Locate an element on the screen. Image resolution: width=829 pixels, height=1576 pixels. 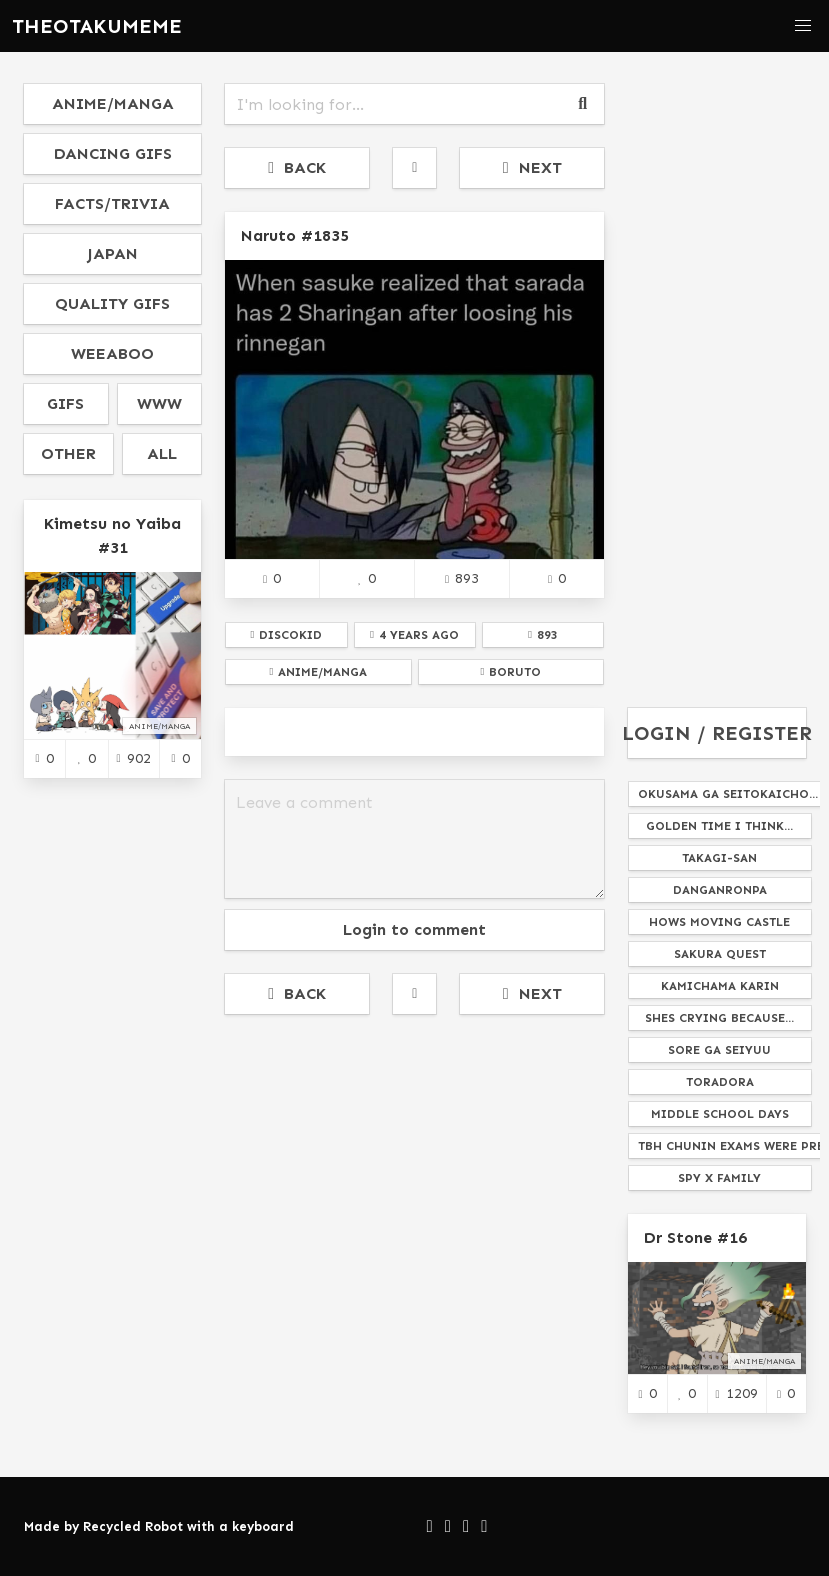
all is located at coordinates (162, 453).